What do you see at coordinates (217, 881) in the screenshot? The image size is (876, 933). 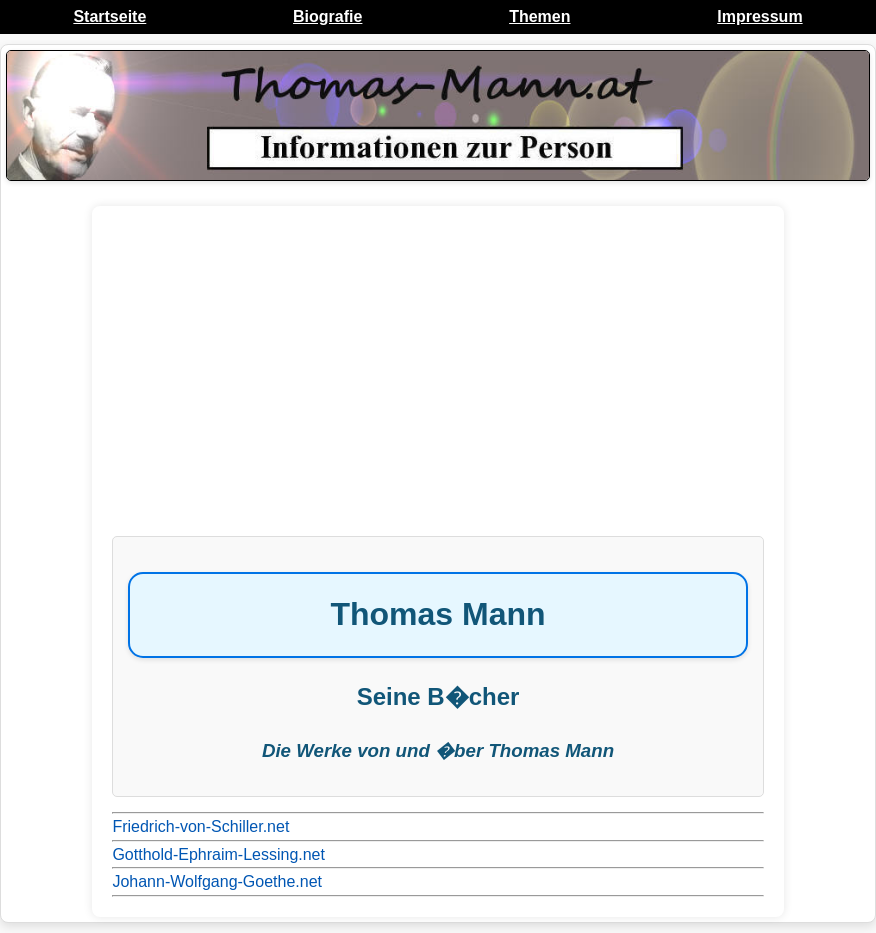 I see `Johann-Wolfgang-Goethe.net` at bounding box center [217, 881].